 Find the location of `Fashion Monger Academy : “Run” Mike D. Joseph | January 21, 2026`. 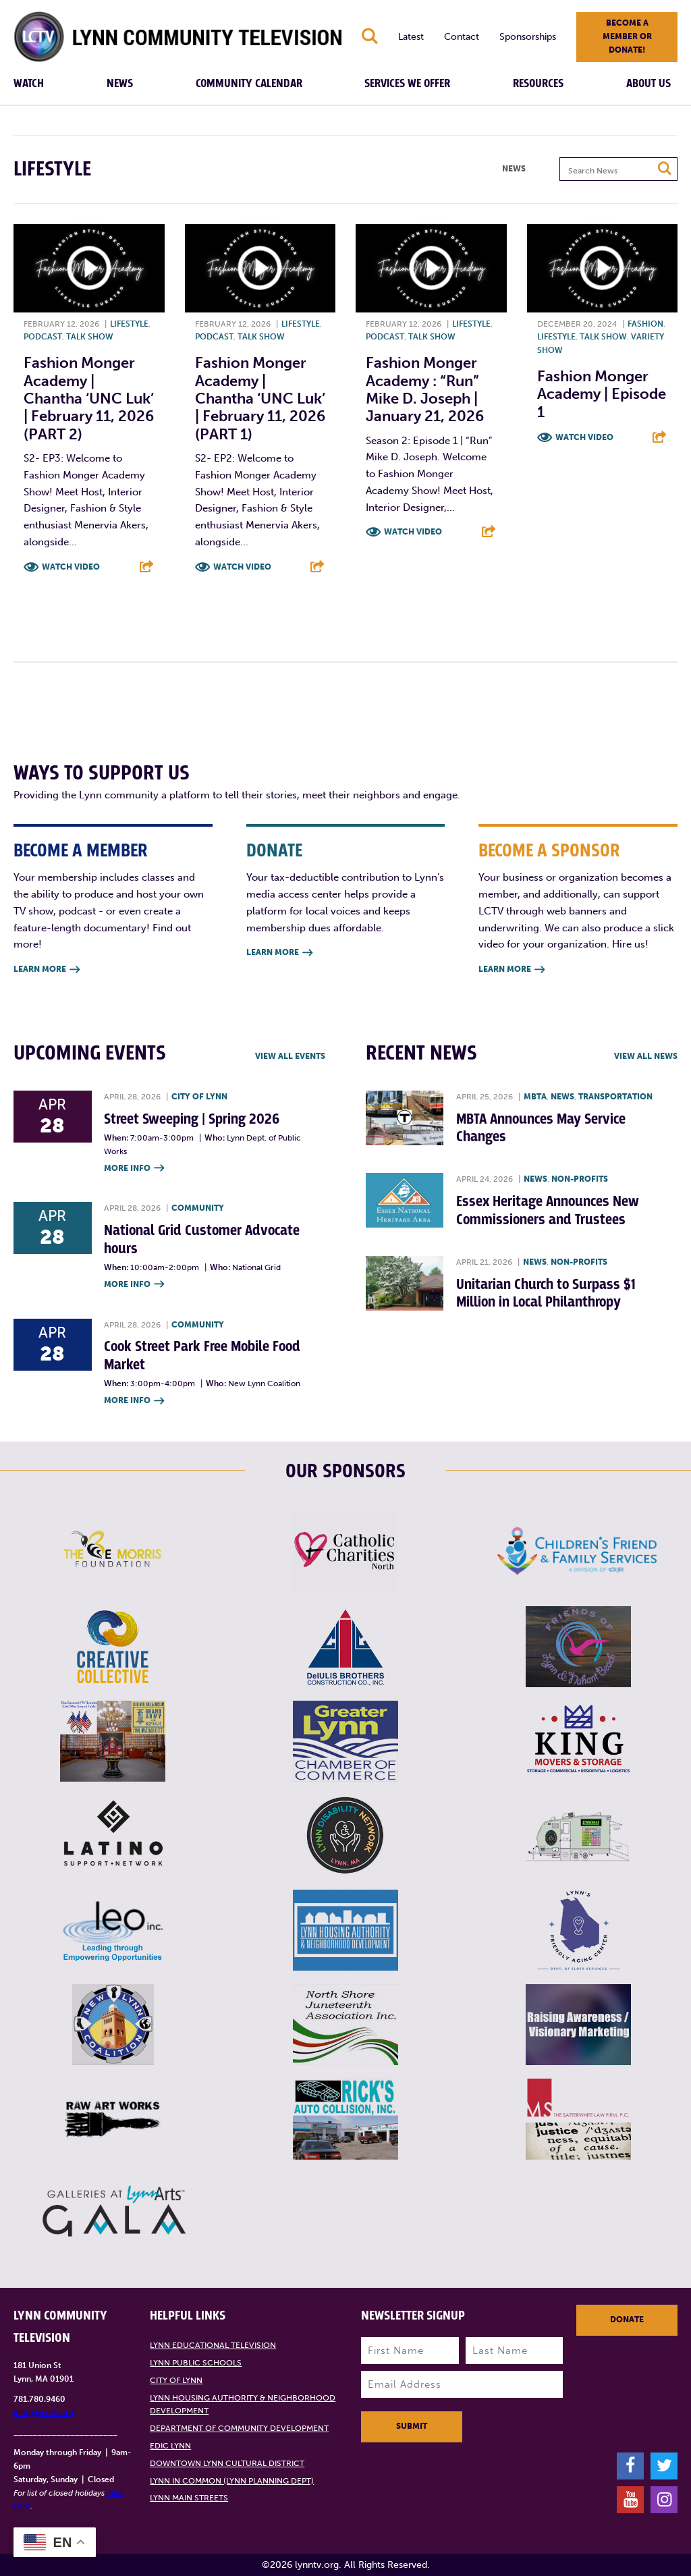

Fashion Monger Academy : “Run” Mike D. Joseph | January 21, 2026 is located at coordinates (425, 389).